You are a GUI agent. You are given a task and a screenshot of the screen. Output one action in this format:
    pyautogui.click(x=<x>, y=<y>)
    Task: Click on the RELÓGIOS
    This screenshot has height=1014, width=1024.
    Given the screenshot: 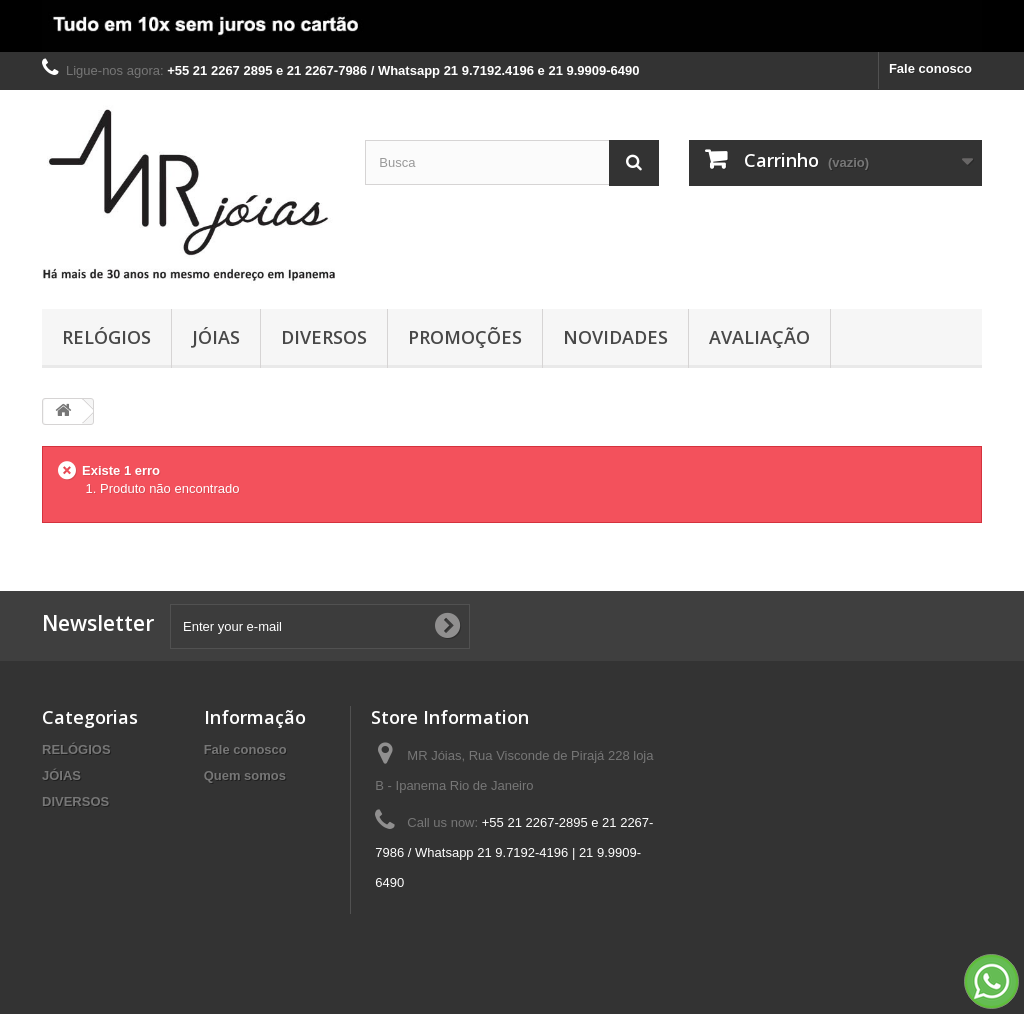 What is the action you would take?
    pyautogui.click(x=106, y=337)
    